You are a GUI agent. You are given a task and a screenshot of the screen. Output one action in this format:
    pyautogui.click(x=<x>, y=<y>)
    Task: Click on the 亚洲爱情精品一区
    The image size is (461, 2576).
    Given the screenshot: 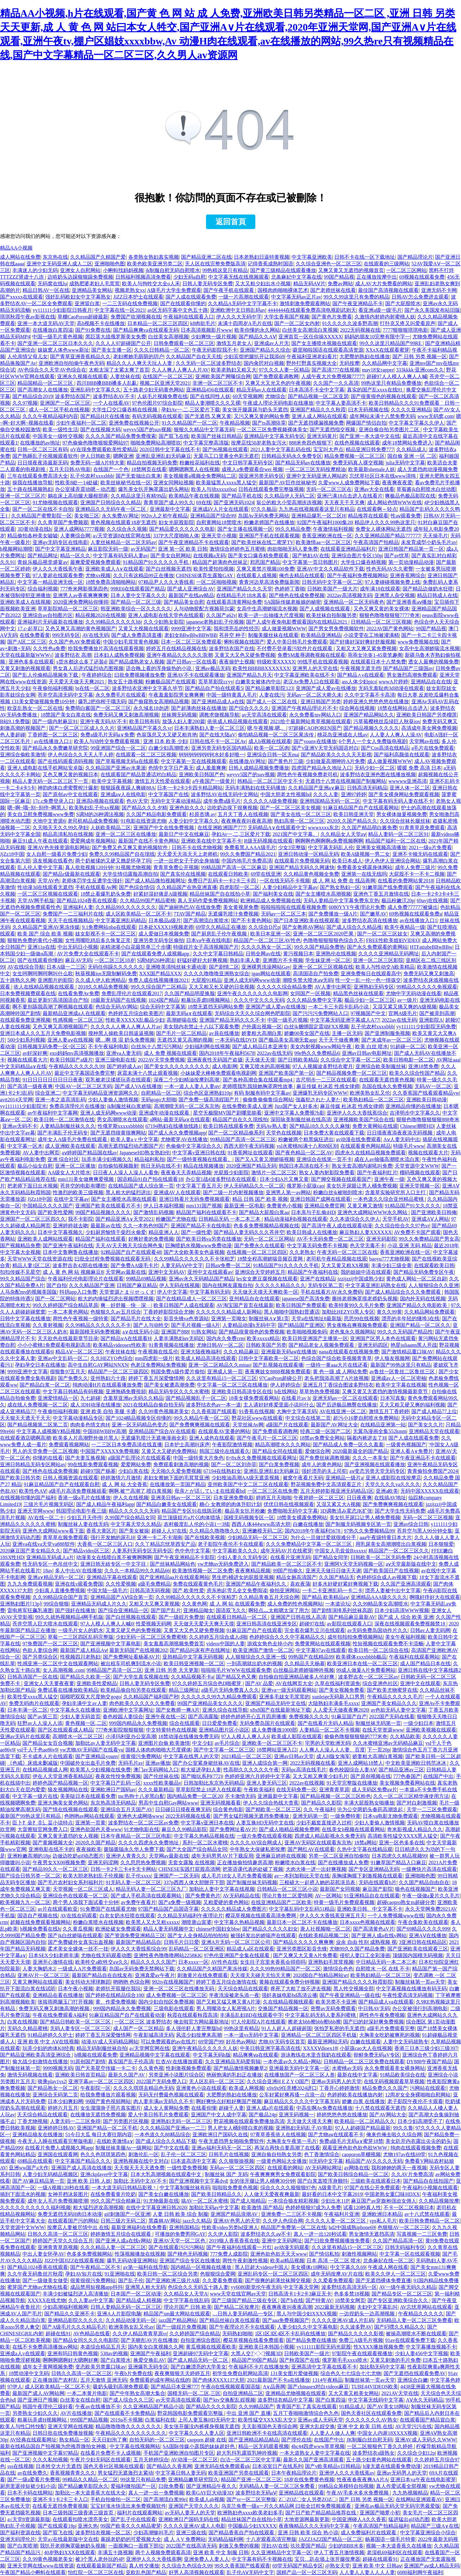 What is the action you would take?
    pyautogui.click(x=58, y=1398)
    